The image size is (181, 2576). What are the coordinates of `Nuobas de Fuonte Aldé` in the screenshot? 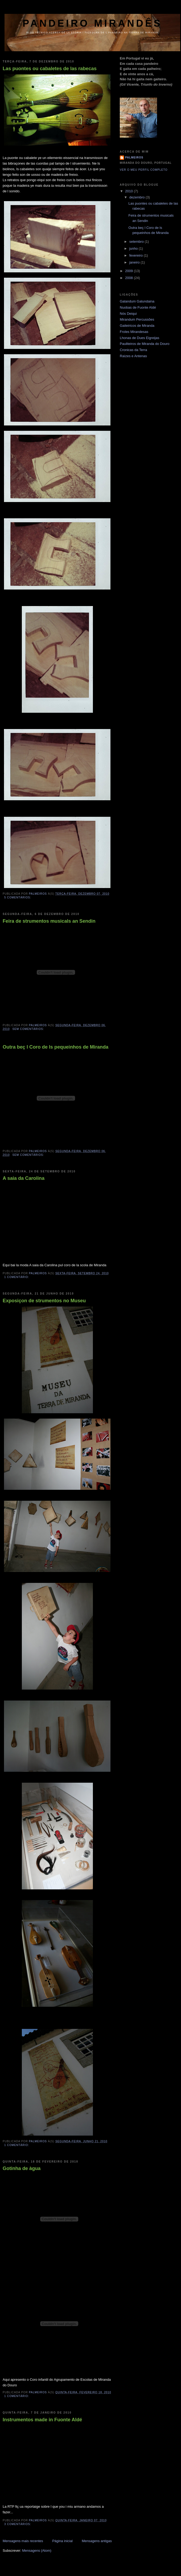 It's located at (138, 307).